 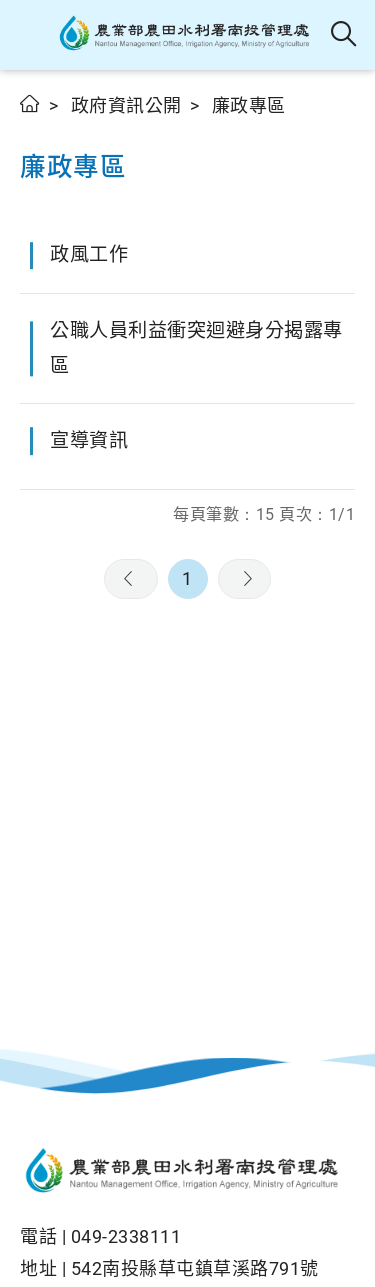 What do you see at coordinates (344, 35) in the screenshot?
I see `全站搜尋 [button]` at bounding box center [344, 35].